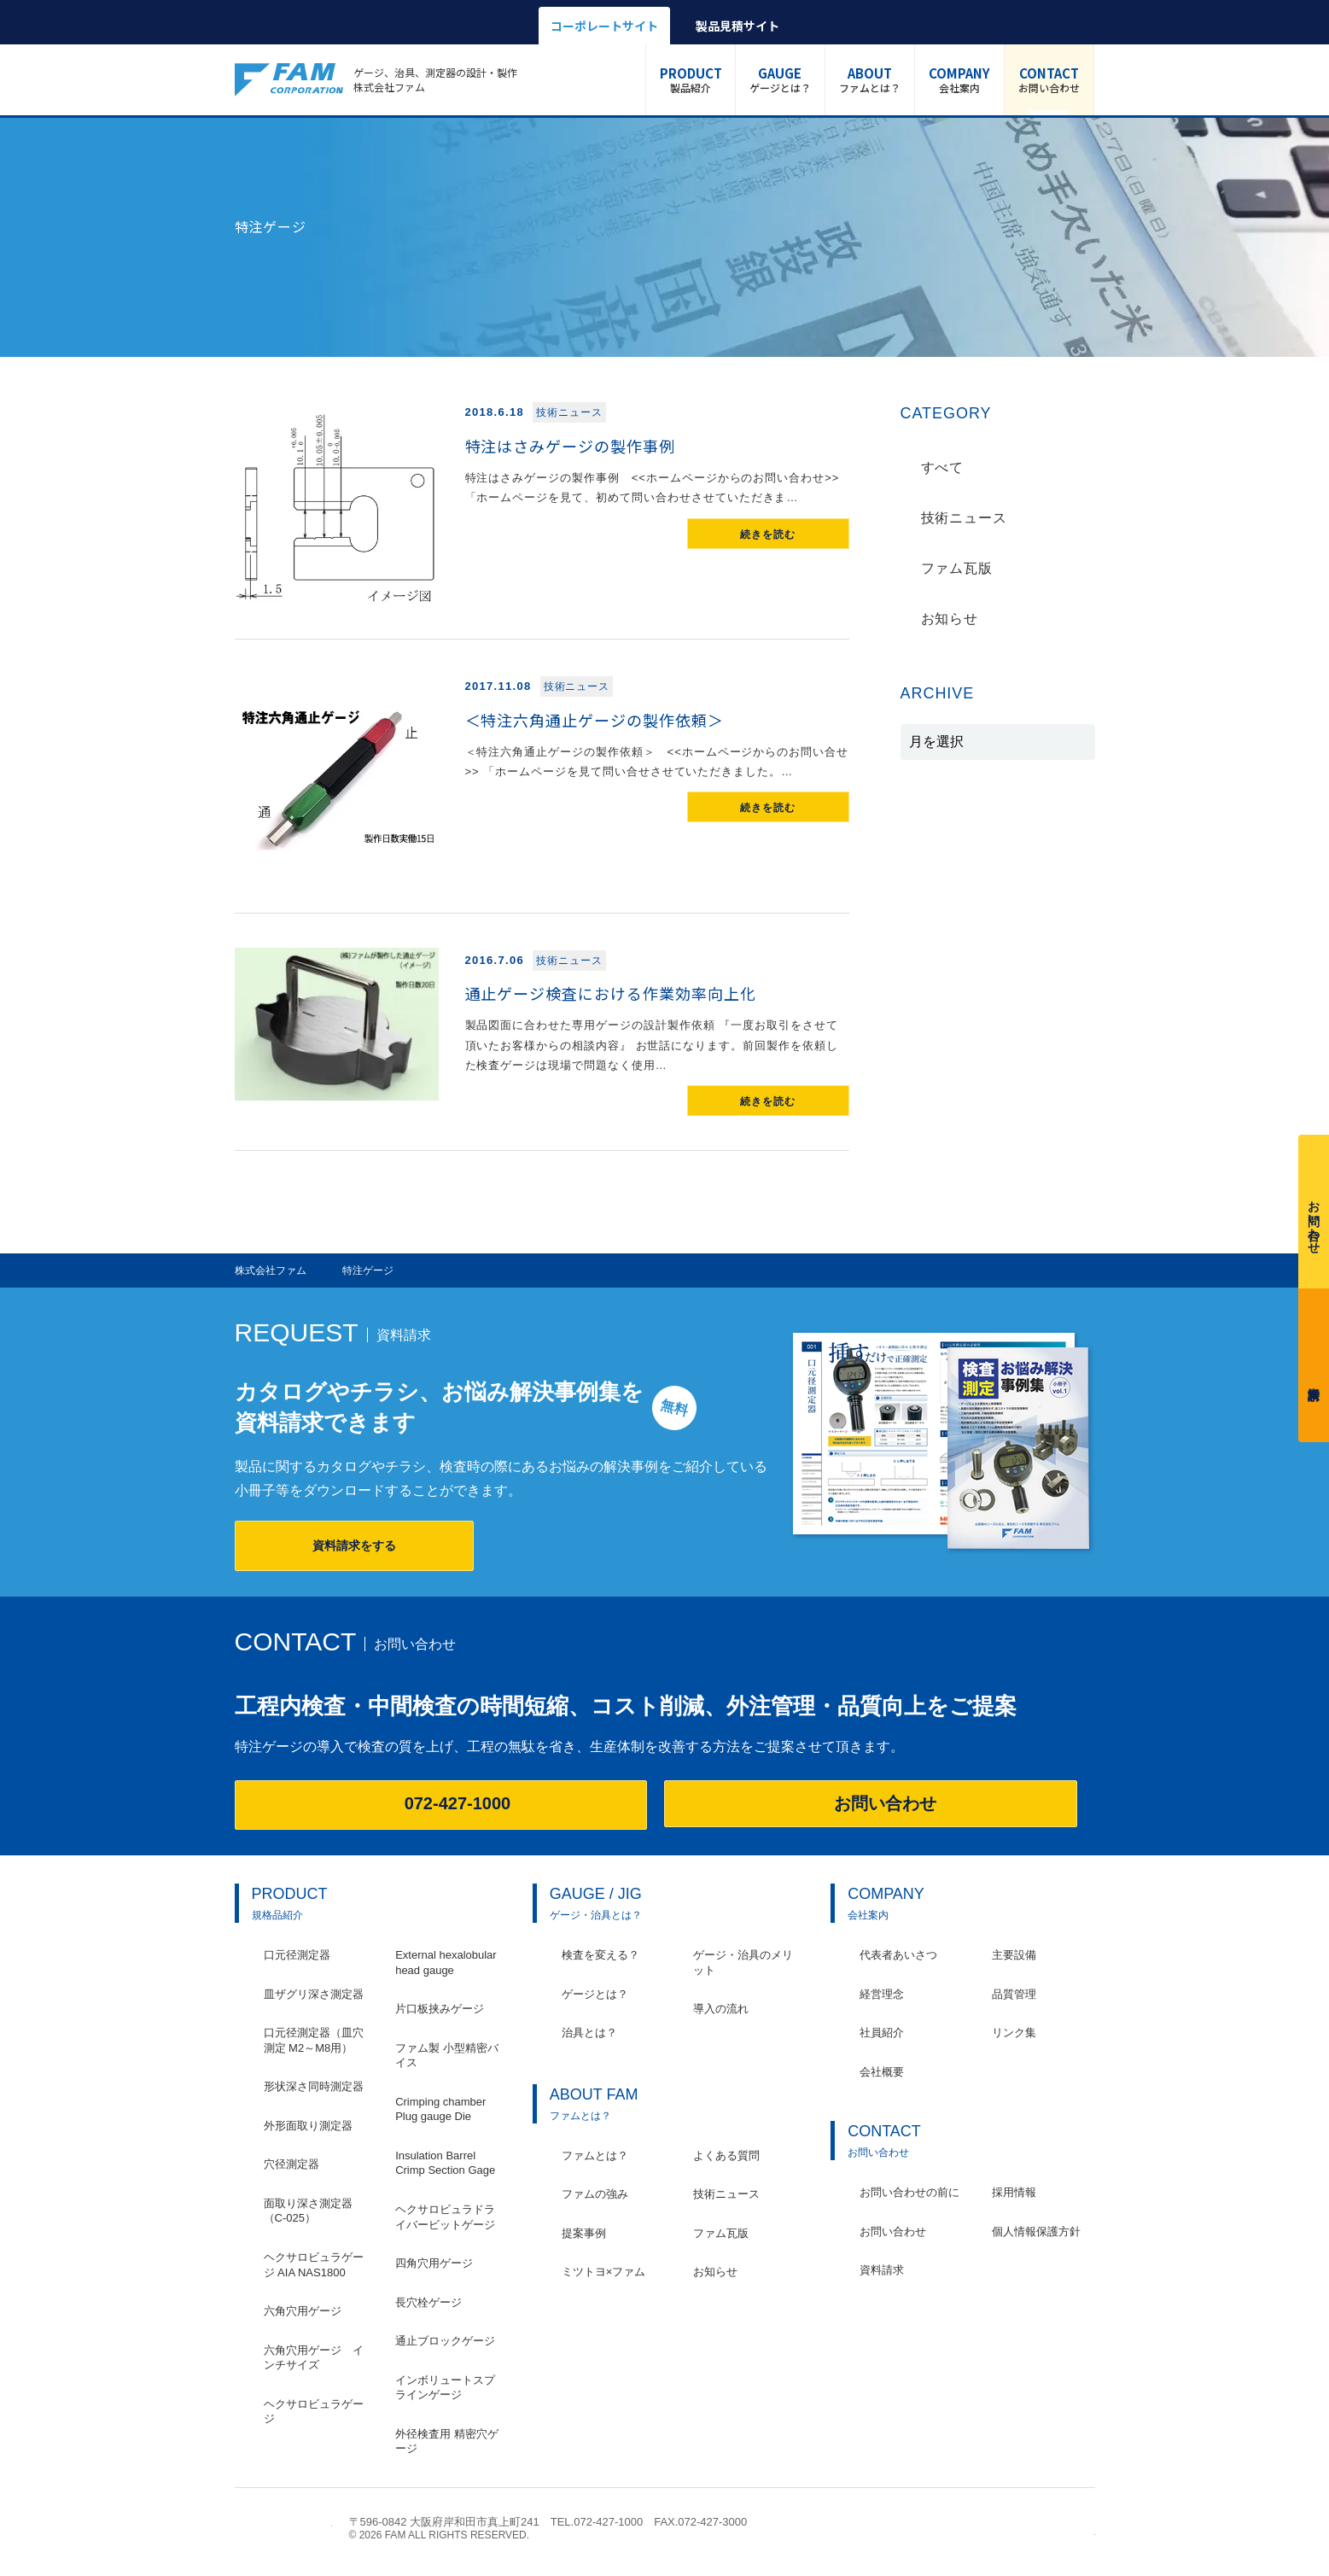 This screenshot has width=1329, height=2576. What do you see at coordinates (308, 2125) in the screenshot?
I see `外形面取り測定器` at bounding box center [308, 2125].